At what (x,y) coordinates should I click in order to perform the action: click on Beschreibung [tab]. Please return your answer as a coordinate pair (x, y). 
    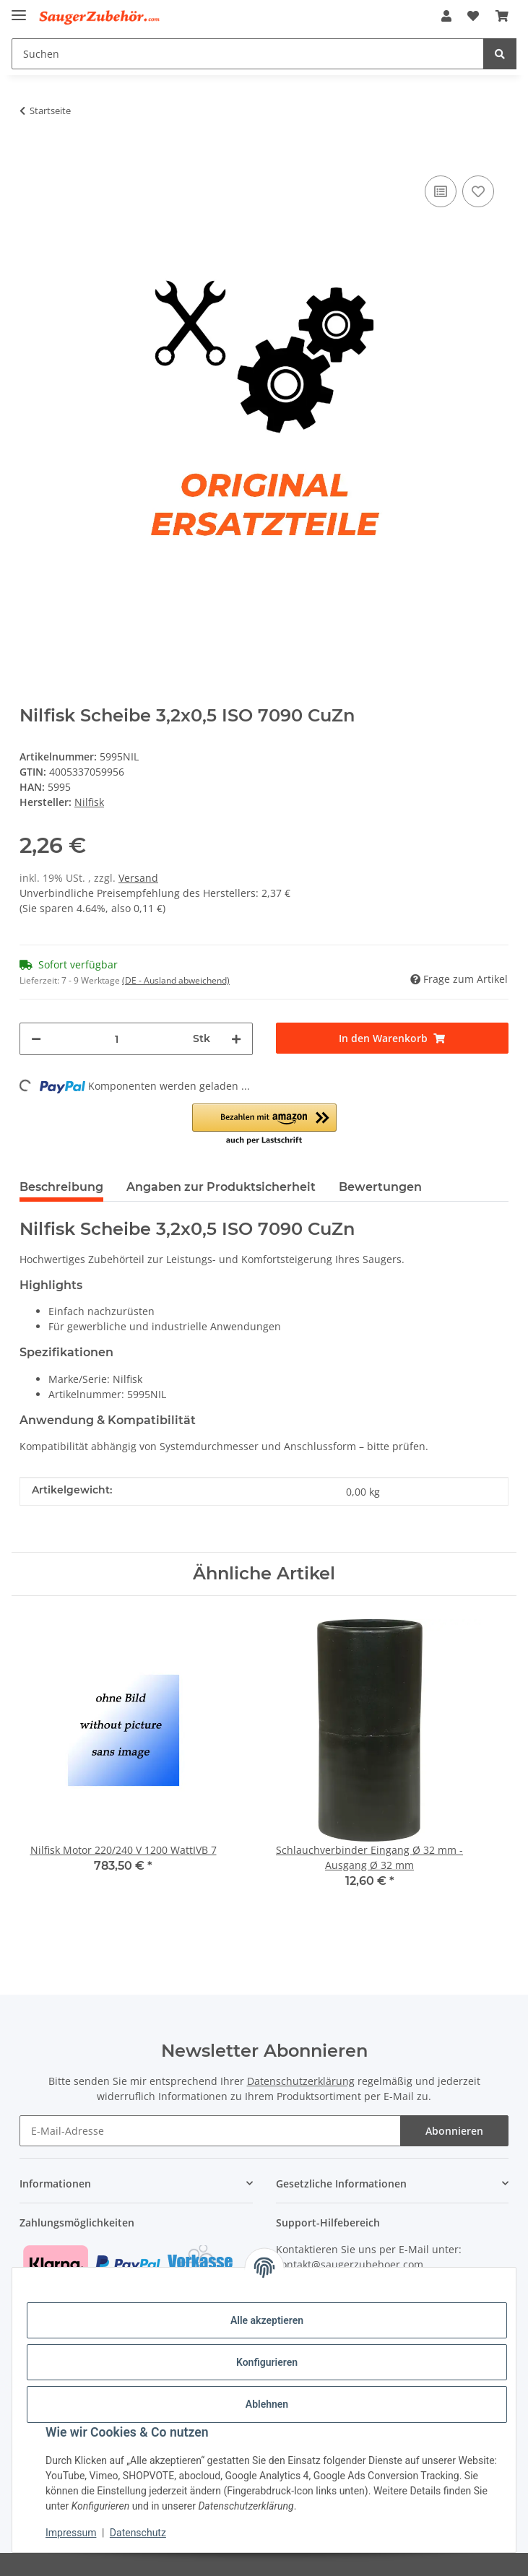
    Looking at the image, I should click on (61, 1187).